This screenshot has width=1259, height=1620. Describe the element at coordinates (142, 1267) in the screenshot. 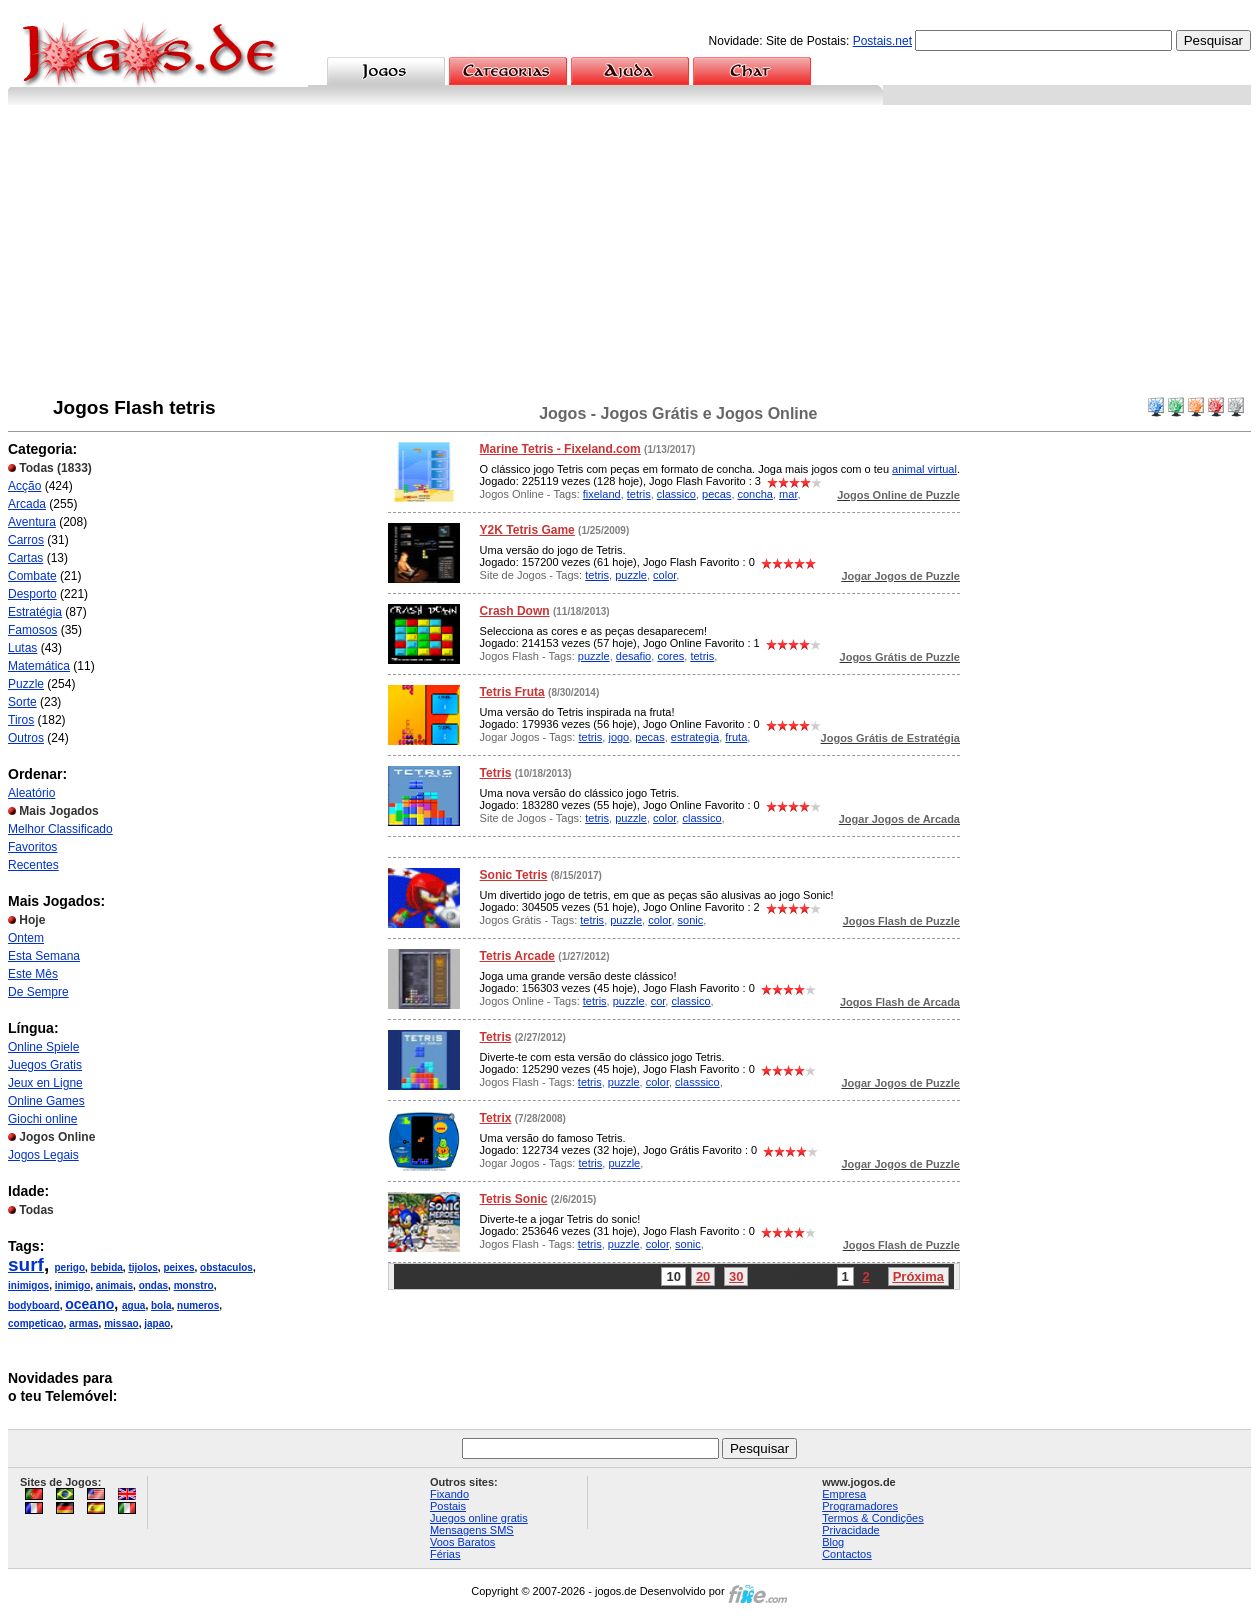

I see `tijolos` at that location.